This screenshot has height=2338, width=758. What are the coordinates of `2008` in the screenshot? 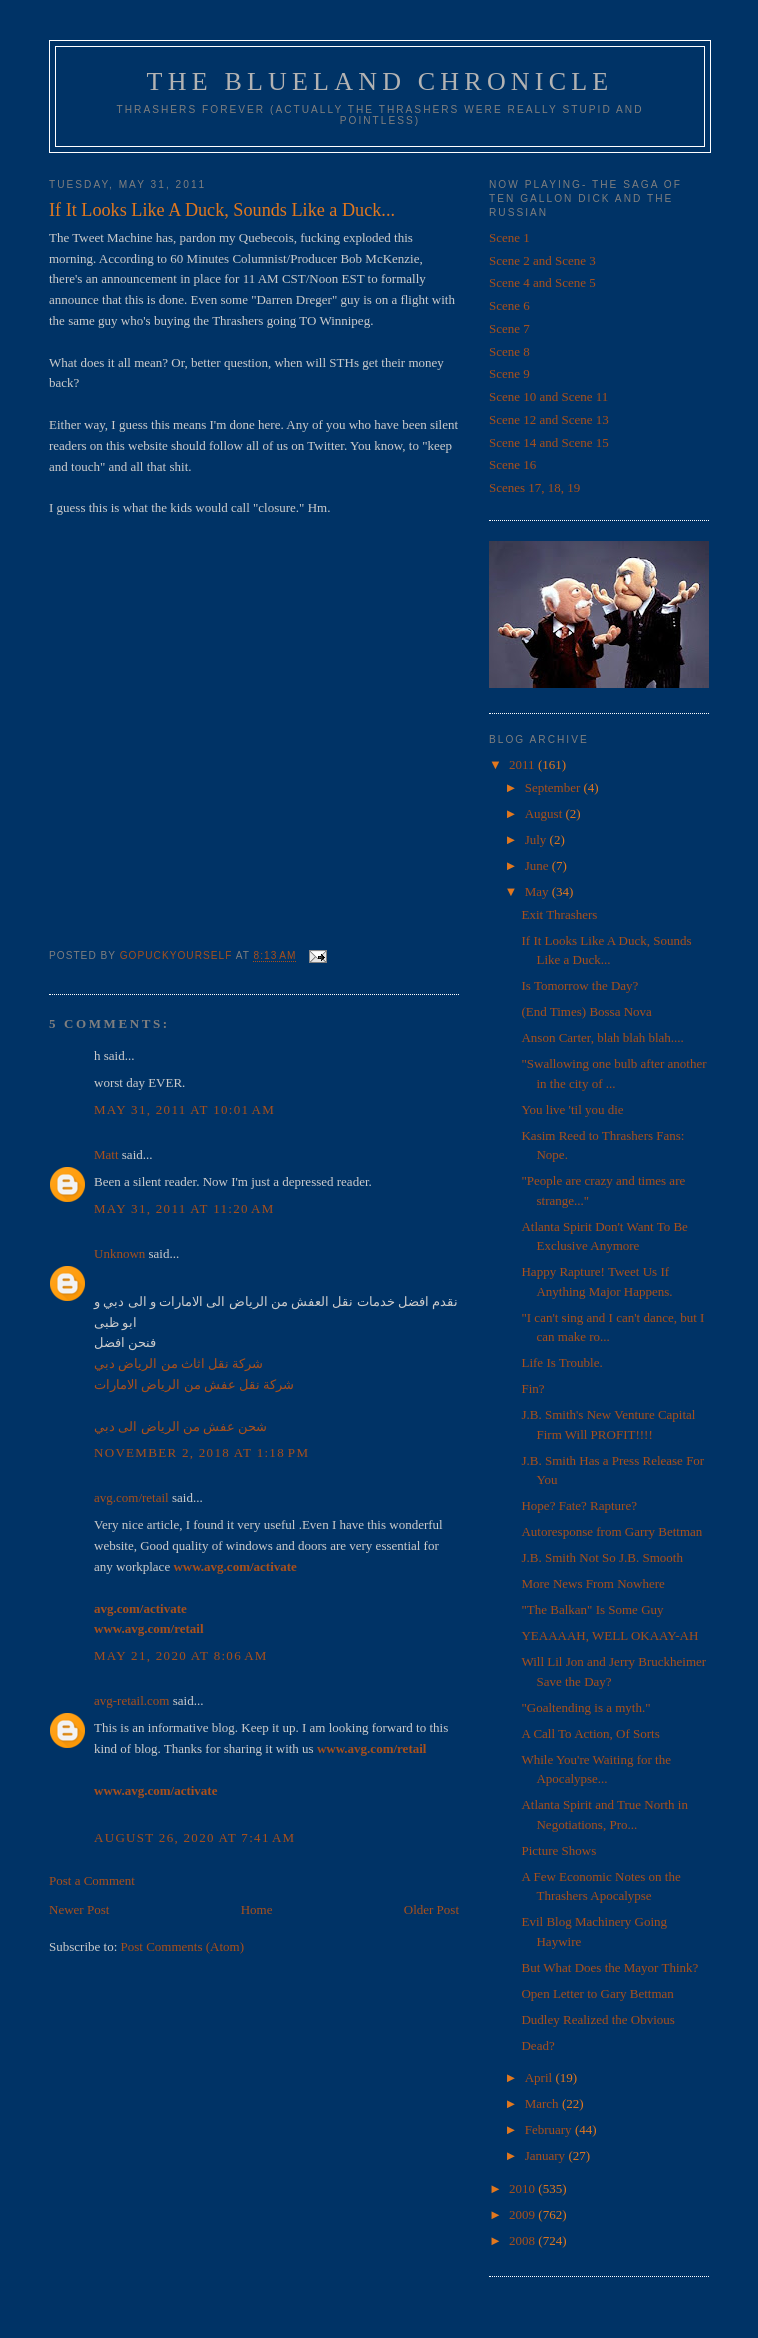 It's located at (523, 2240).